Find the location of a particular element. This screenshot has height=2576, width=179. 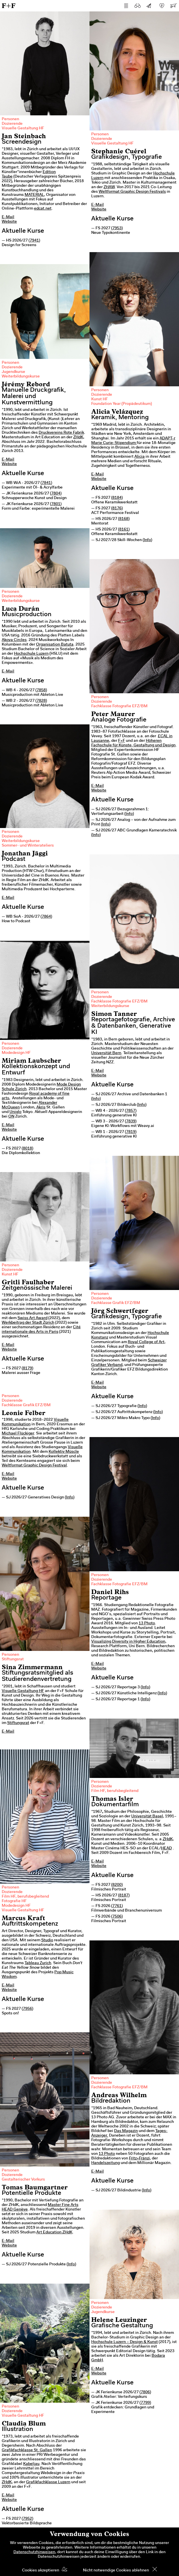

Film HF, berufsbegleitend is located at coordinates (114, 1791).